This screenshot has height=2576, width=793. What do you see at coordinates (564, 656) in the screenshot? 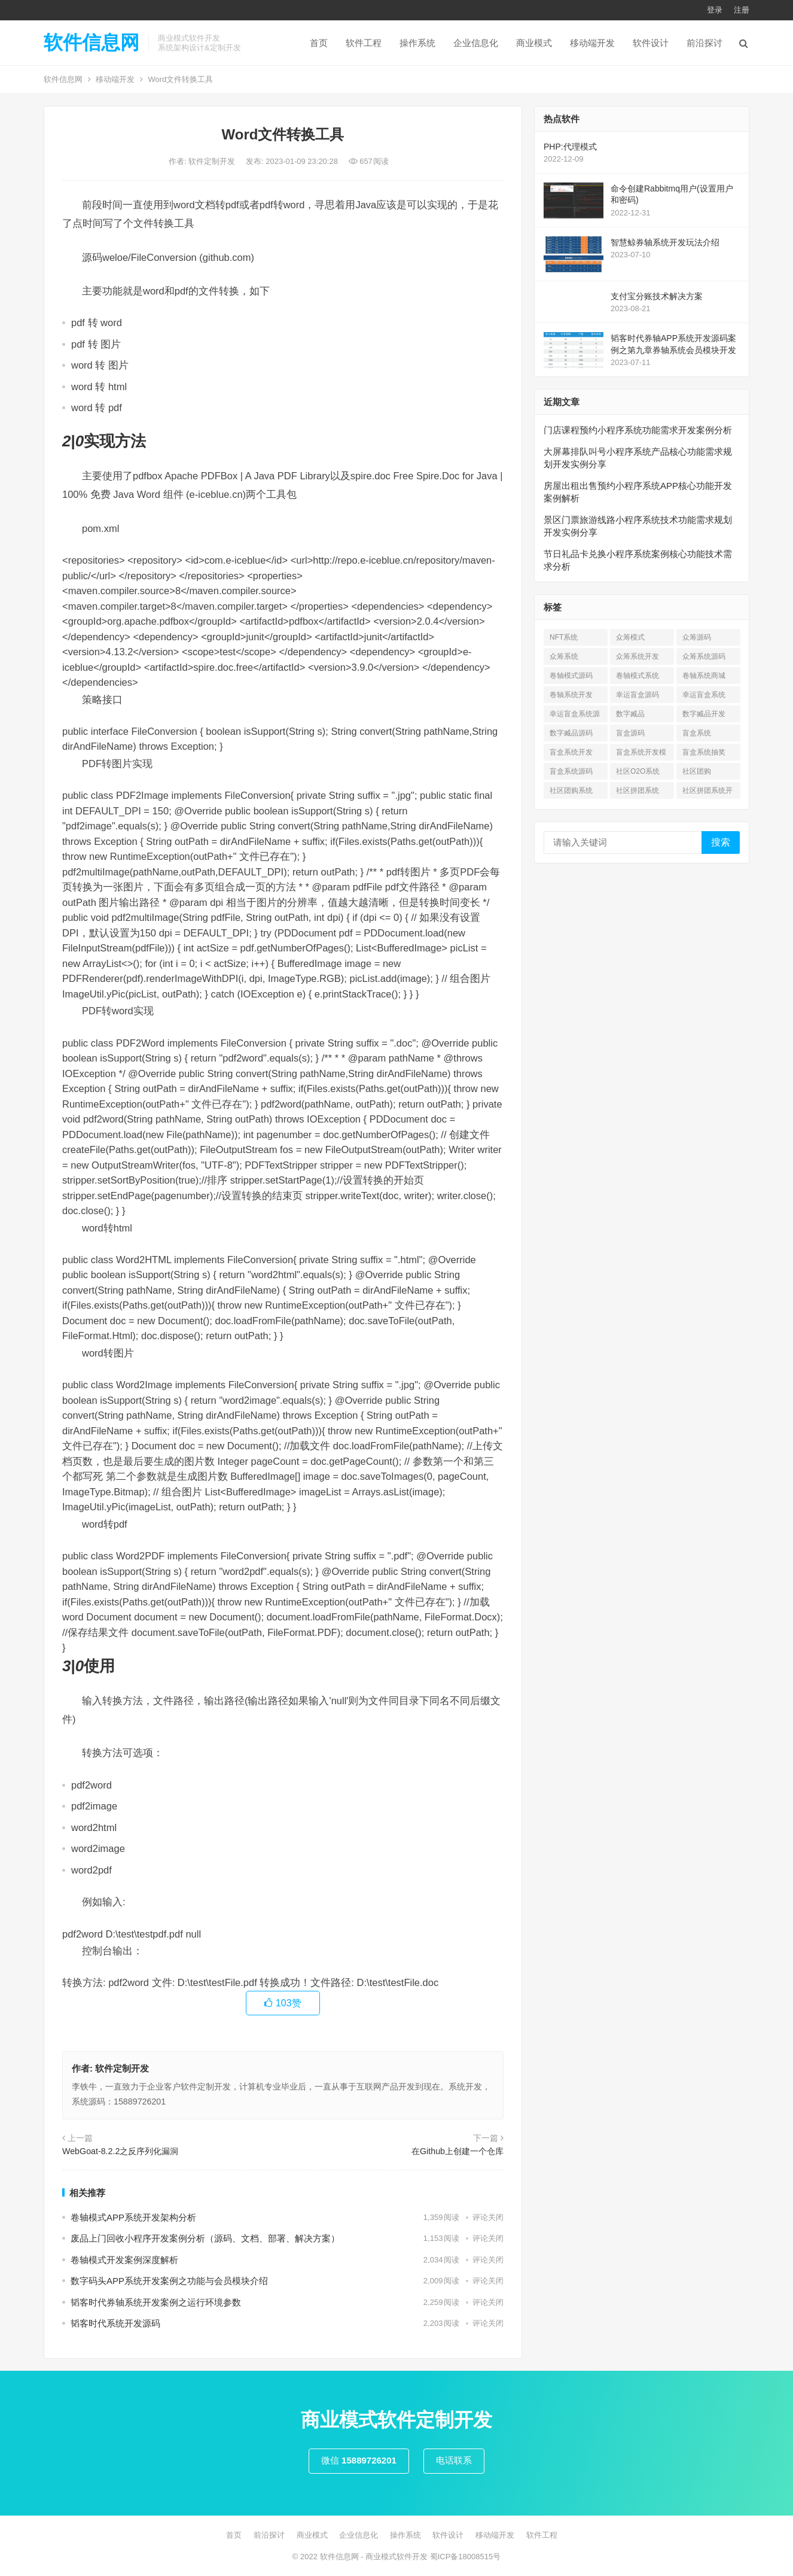
I see `众筹系统 [众筹系统 (1 项)]` at bounding box center [564, 656].